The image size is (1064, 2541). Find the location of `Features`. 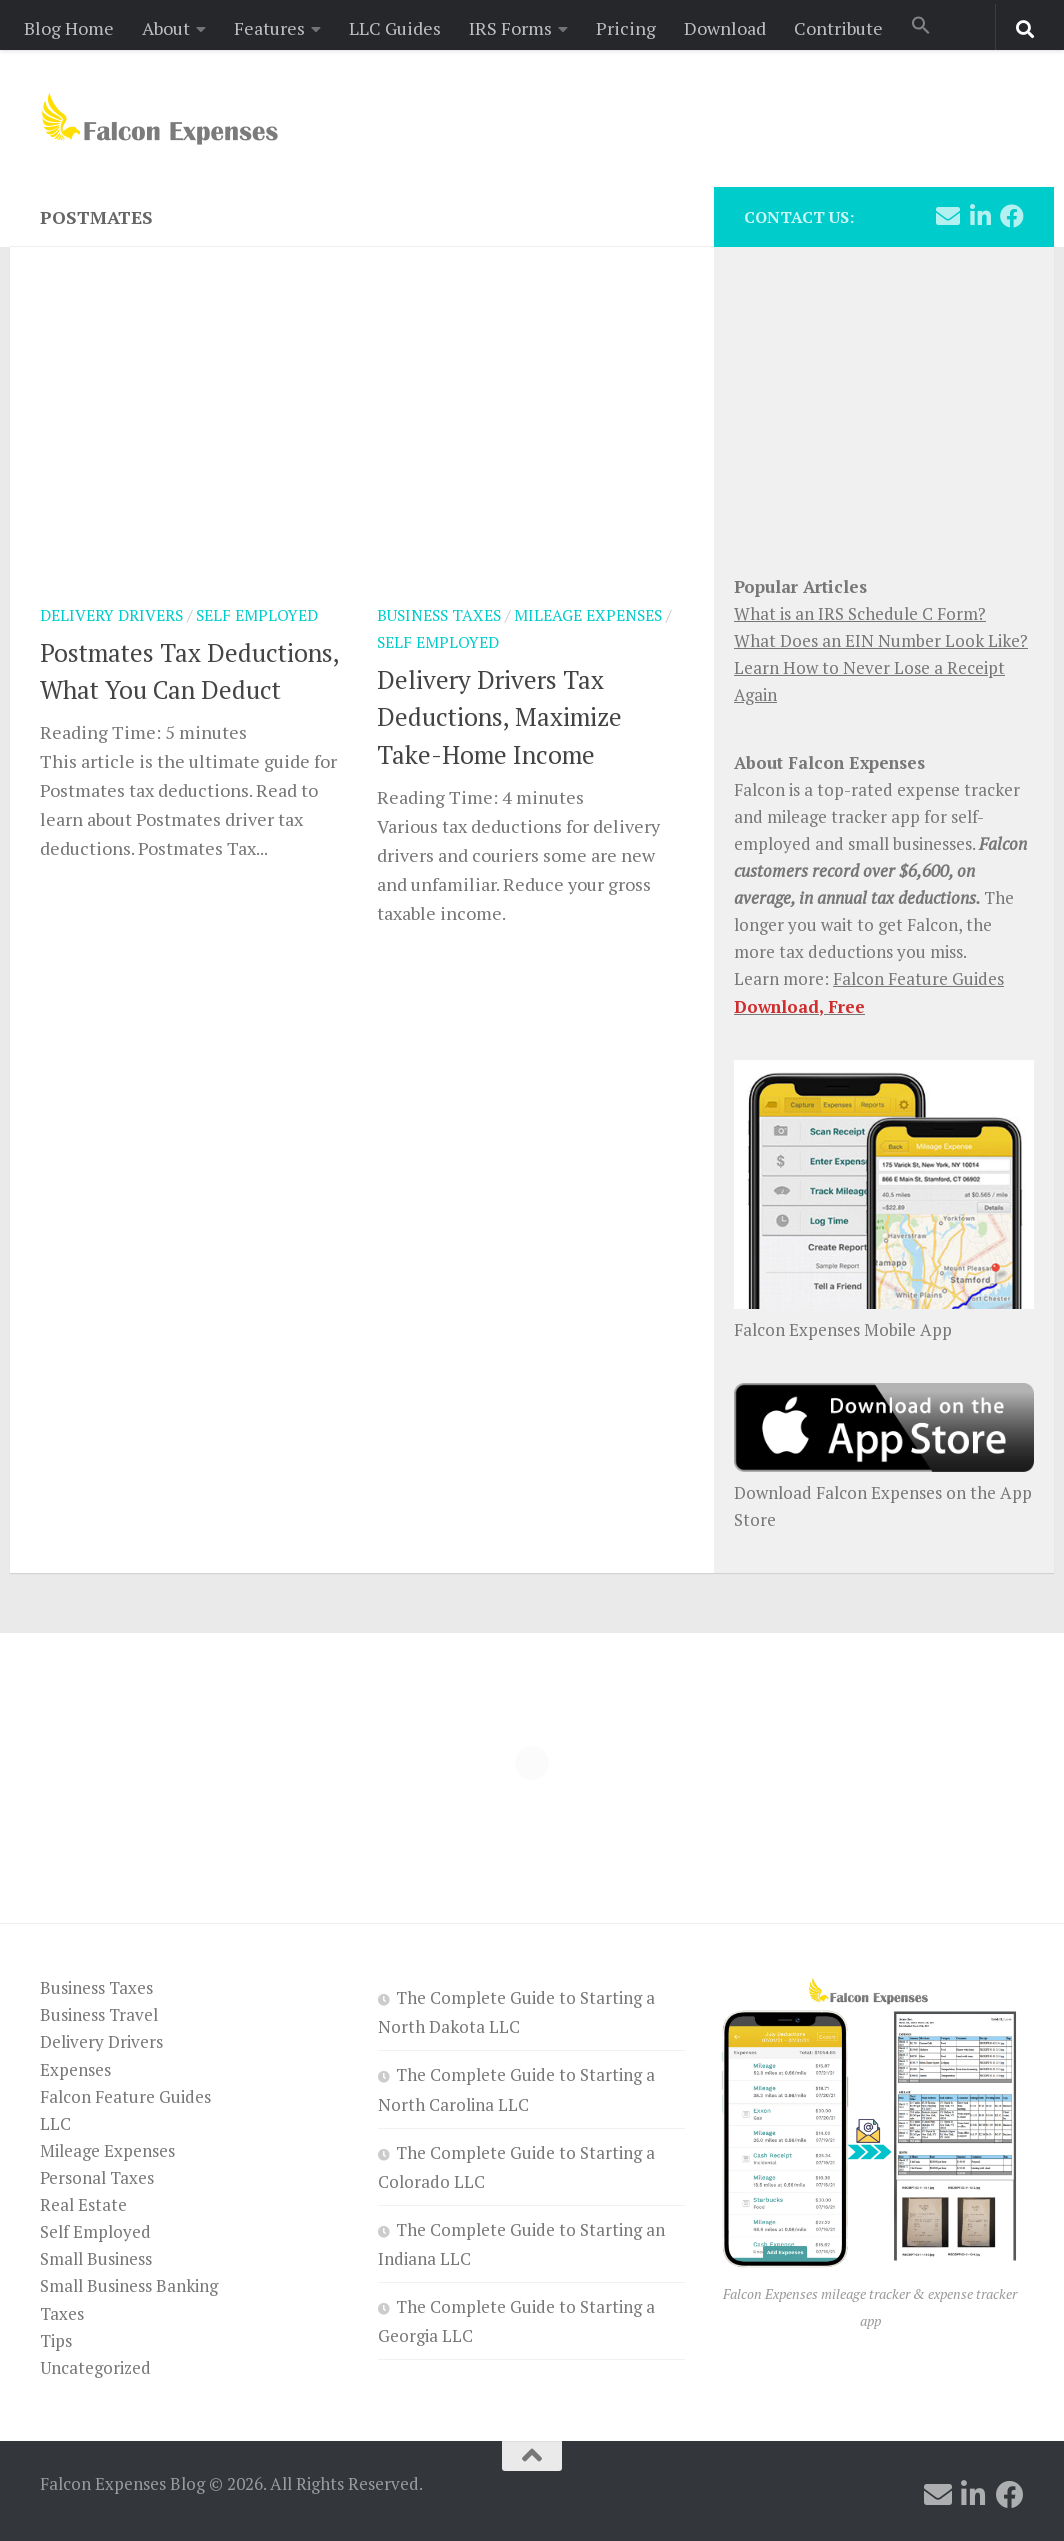

Features is located at coordinates (269, 28).